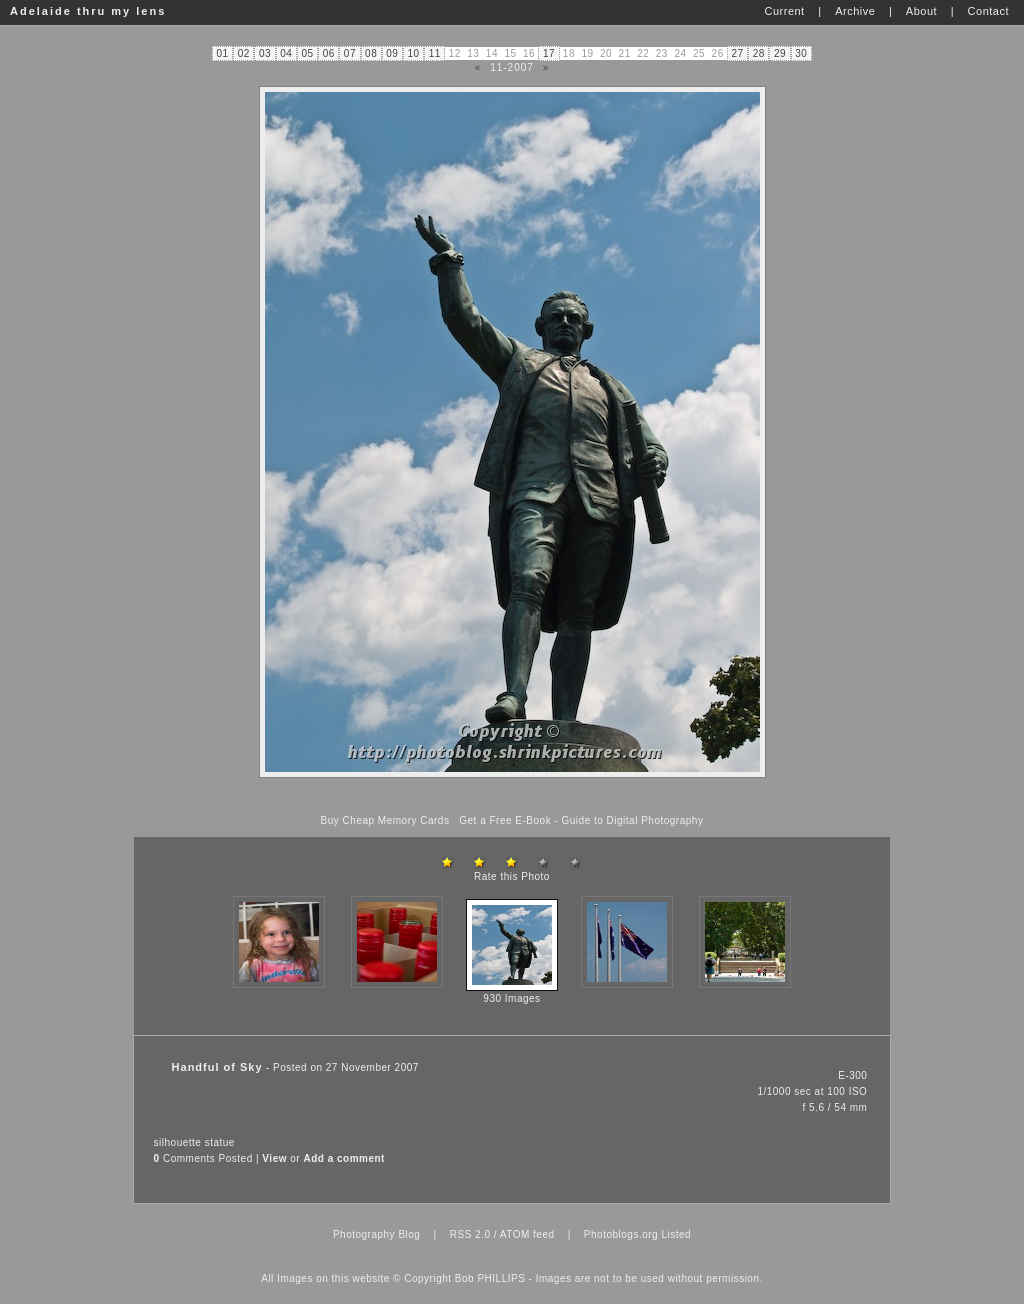  Describe the element at coordinates (621, 1234) in the screenshot. I see `Photoblogs.org` at that location.